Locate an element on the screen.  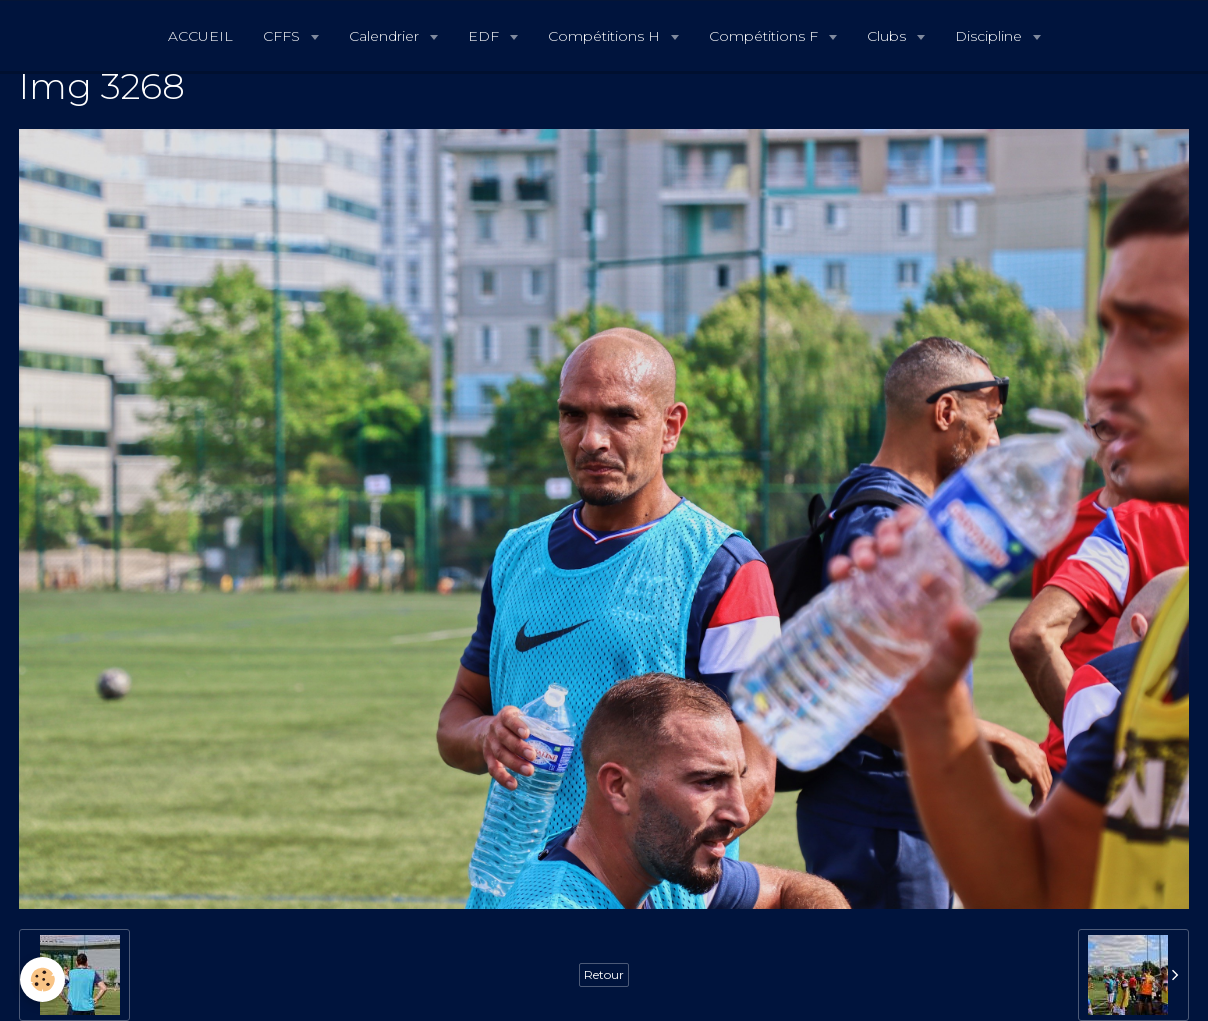
Discipline is located at coordinates (990, 36).